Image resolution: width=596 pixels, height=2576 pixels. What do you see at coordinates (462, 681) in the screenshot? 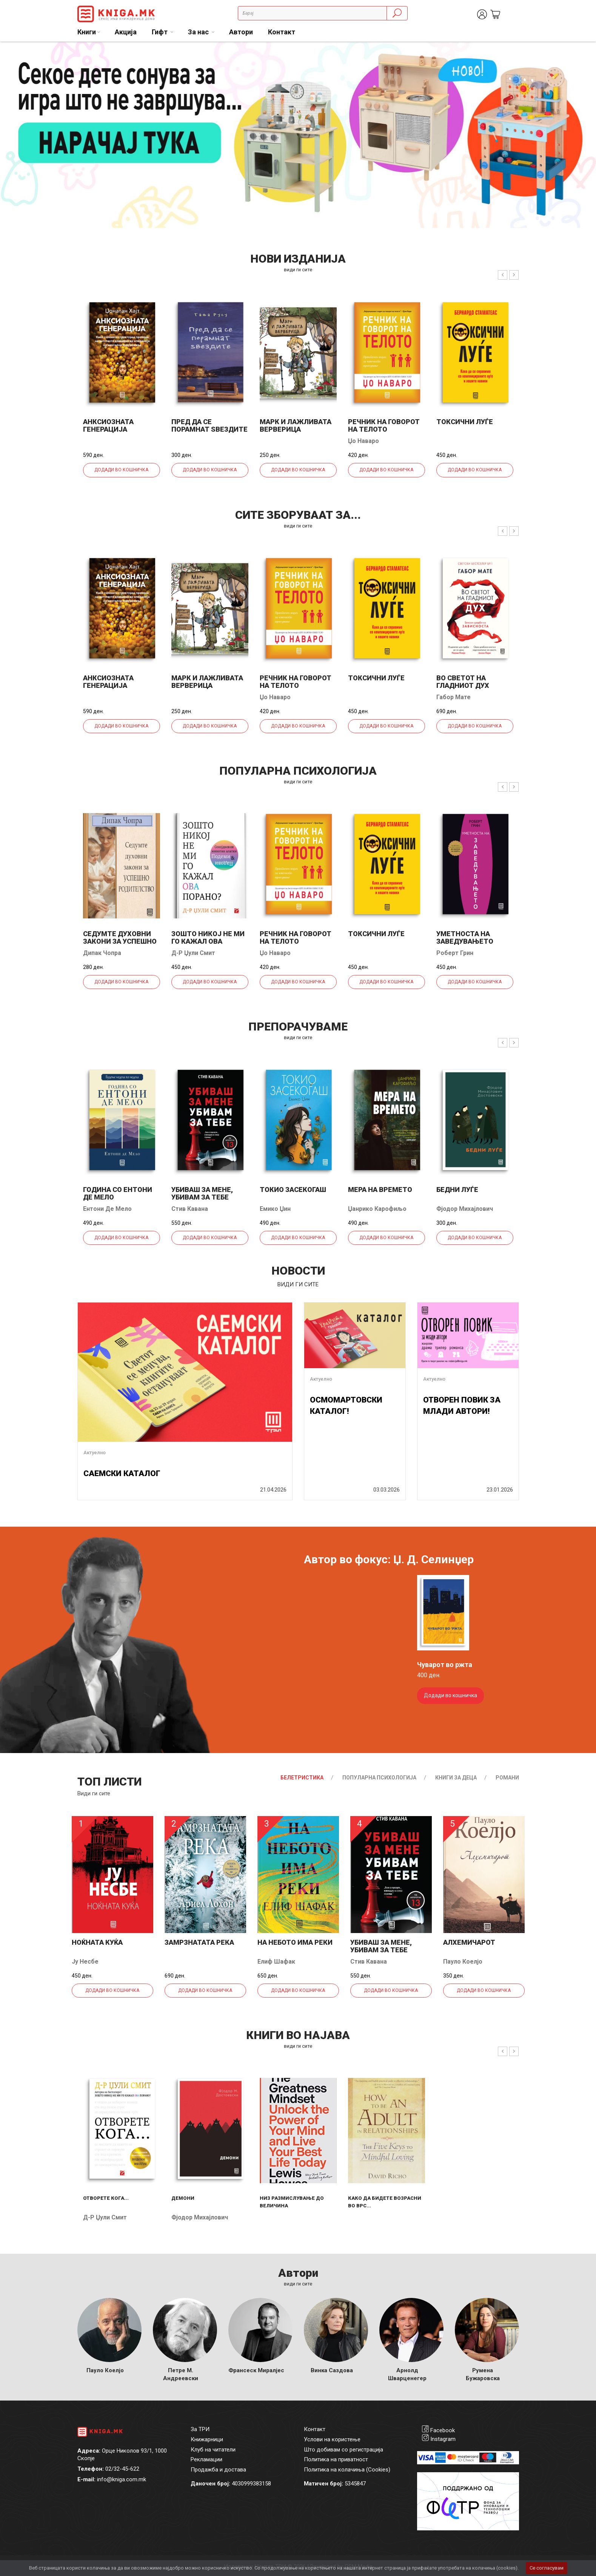
I see `Во светот на гладниот дух` at bounding box center [462, 681].